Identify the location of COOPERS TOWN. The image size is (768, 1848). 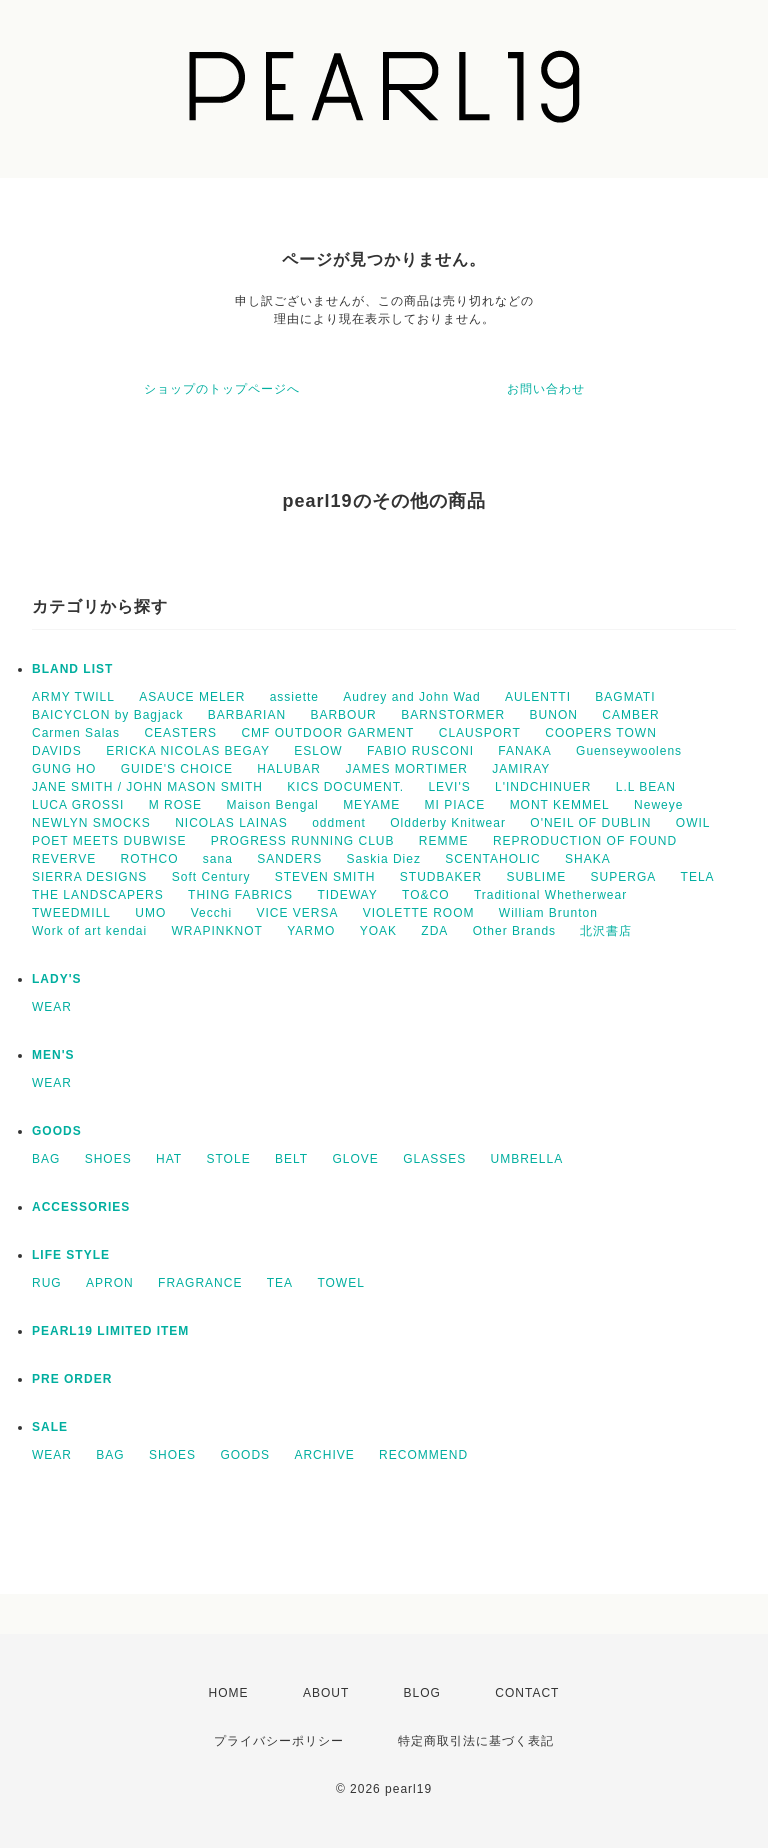
(601, 733).